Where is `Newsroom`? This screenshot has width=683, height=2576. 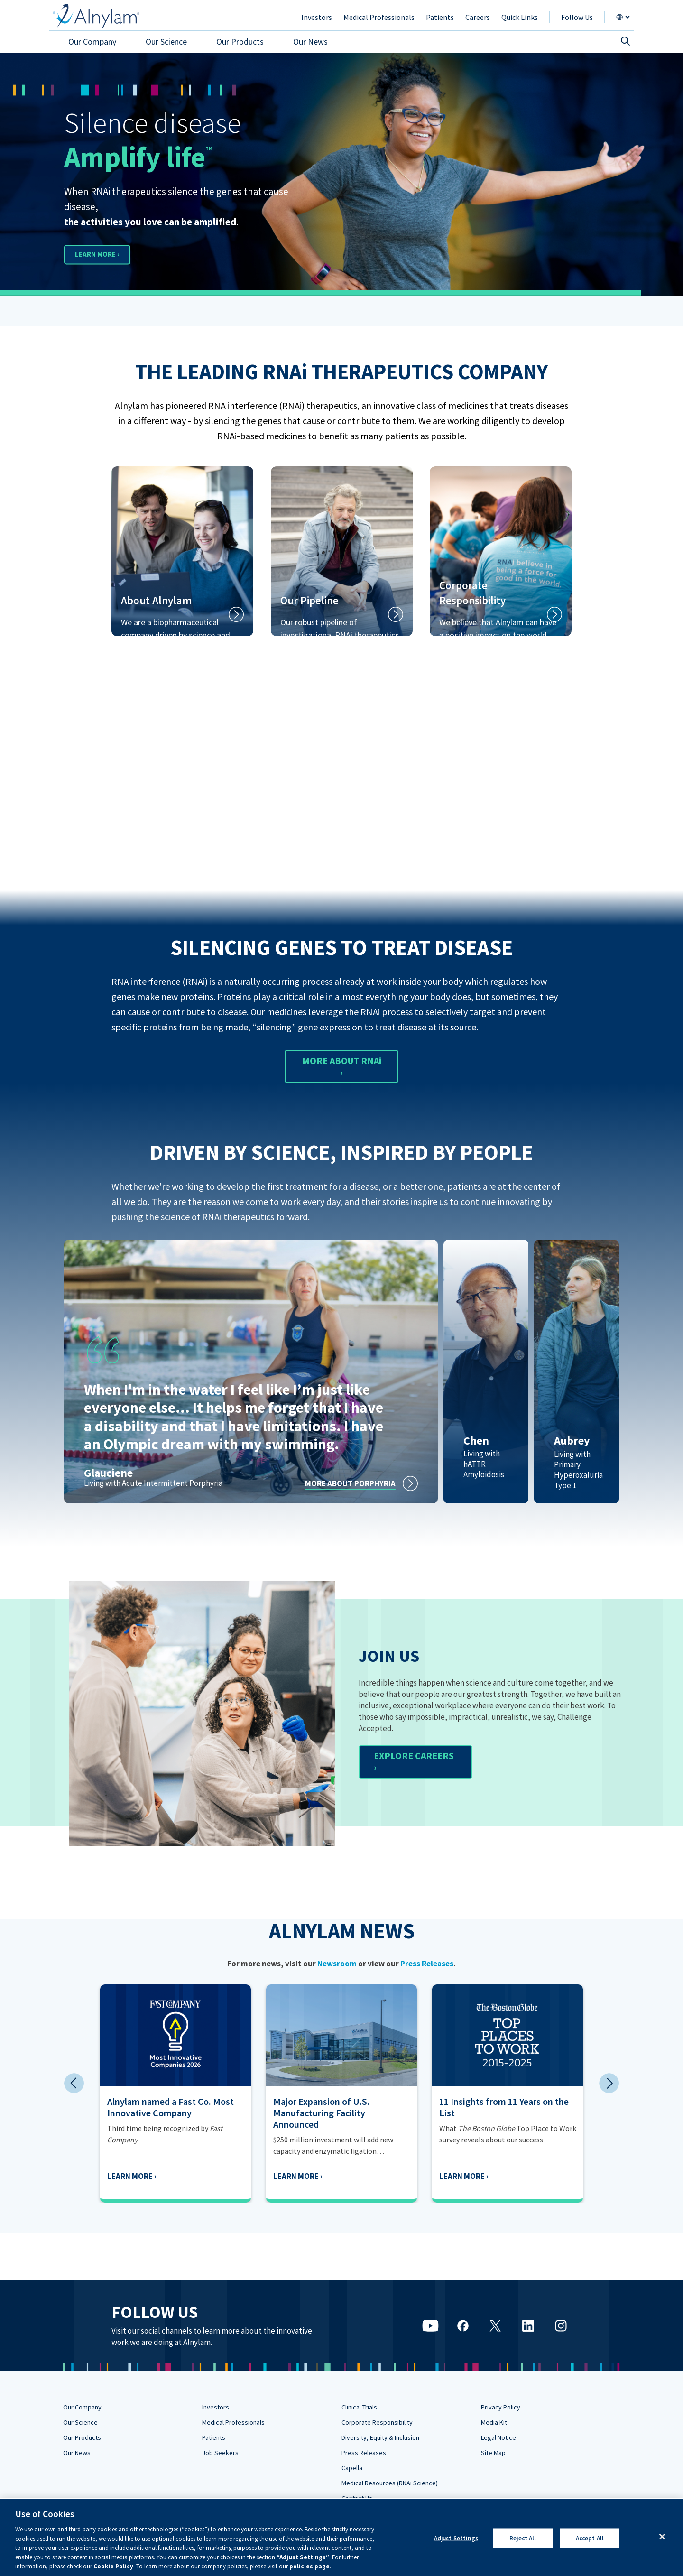
Newsroom is located at coordinates (337, 1963).